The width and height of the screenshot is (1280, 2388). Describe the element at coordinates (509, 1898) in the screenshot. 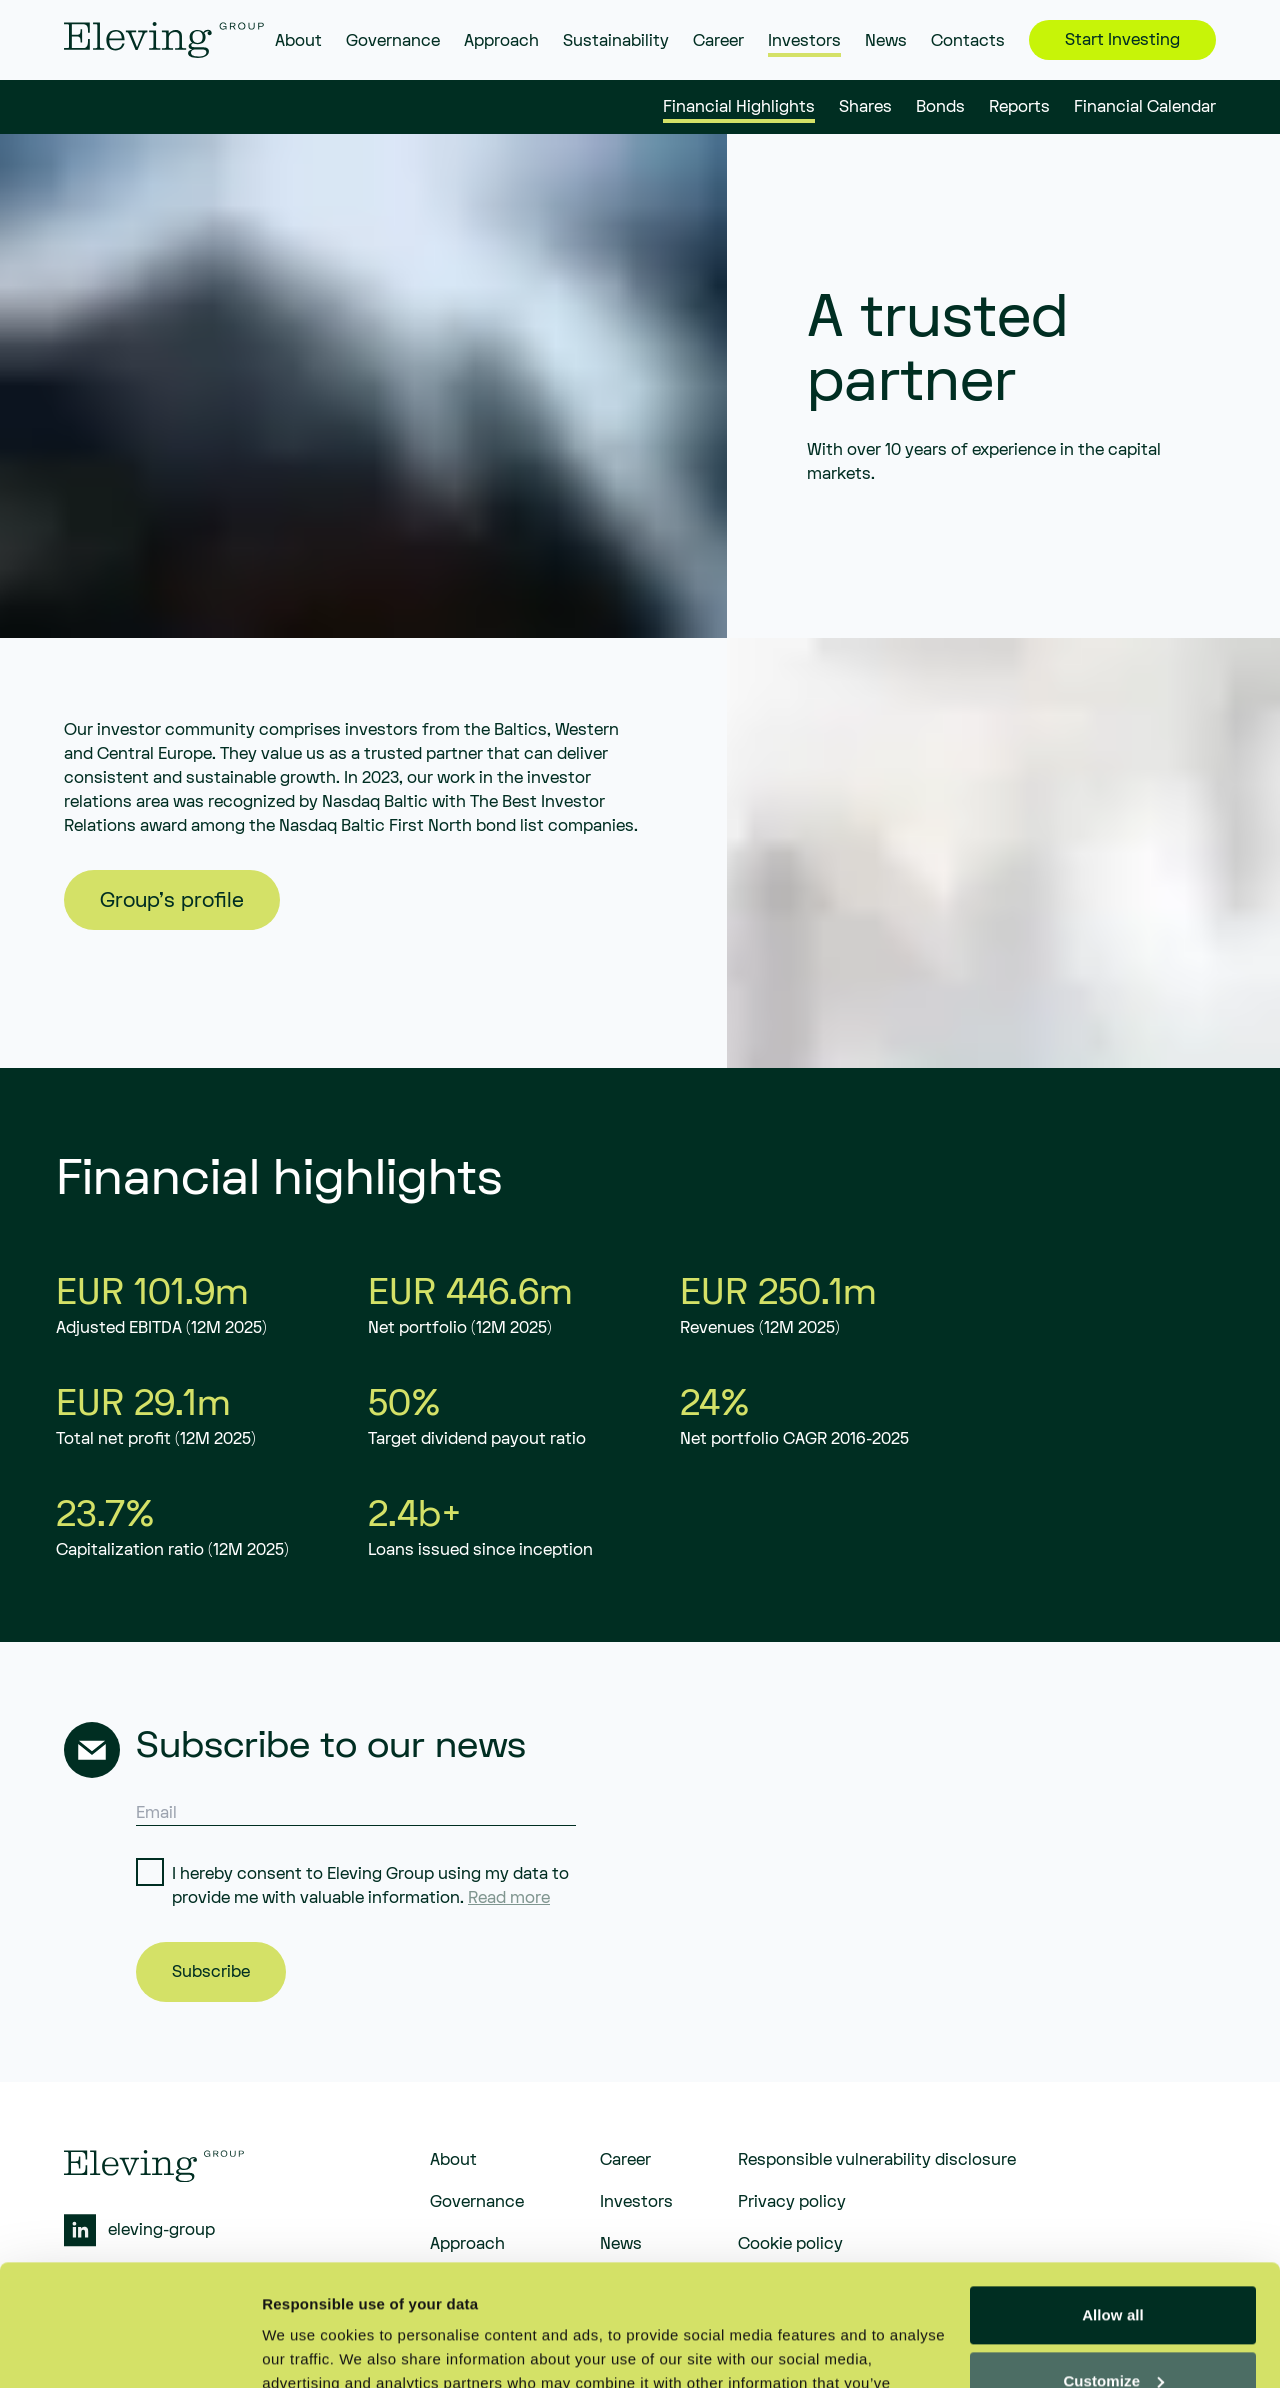

I see `Read more` at that location.